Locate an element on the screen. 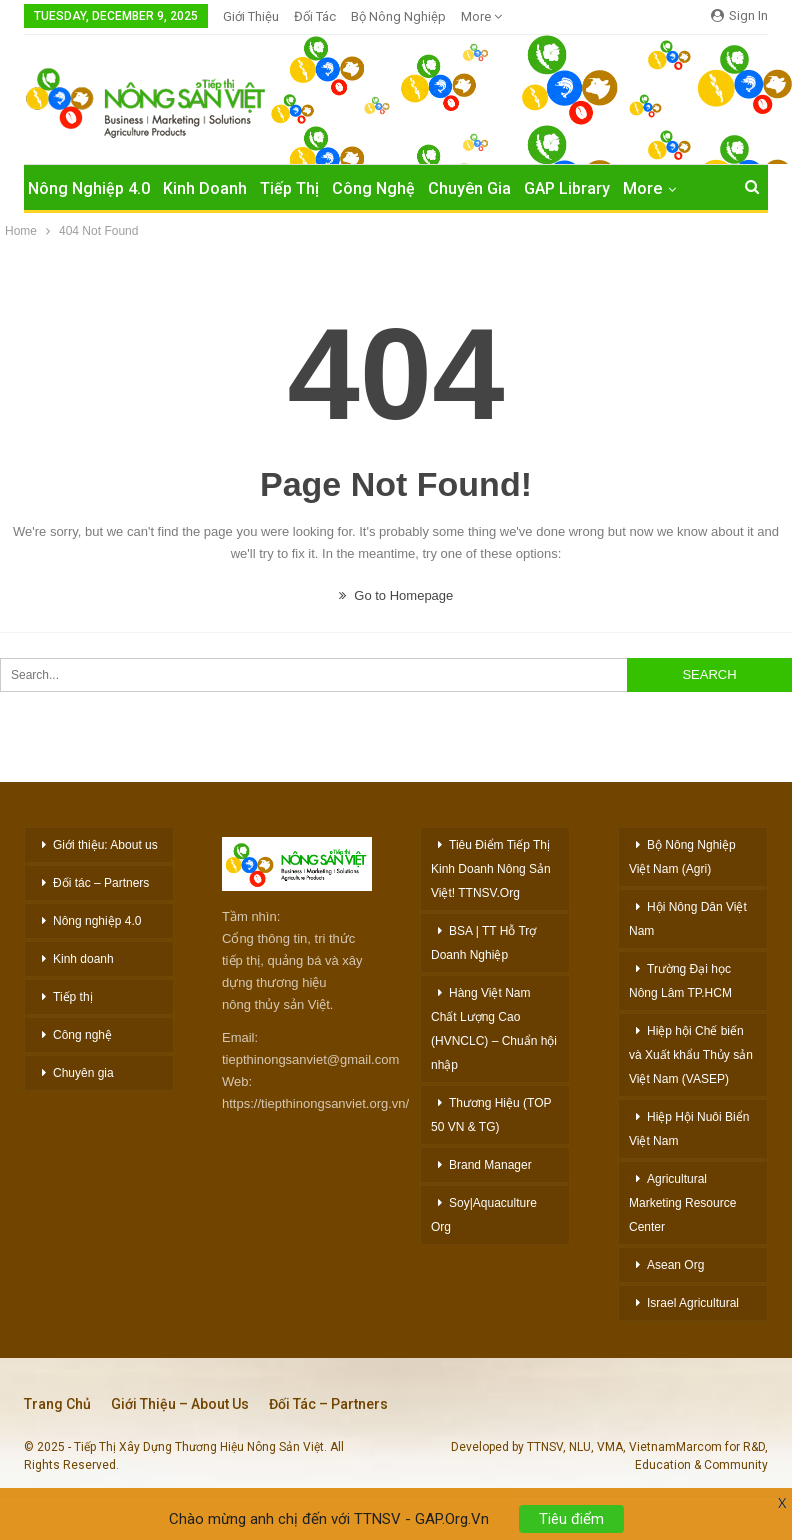 The width and height of the screenshot is (792, 1540). Giới Thiệu is located at coordinates (251, 16).